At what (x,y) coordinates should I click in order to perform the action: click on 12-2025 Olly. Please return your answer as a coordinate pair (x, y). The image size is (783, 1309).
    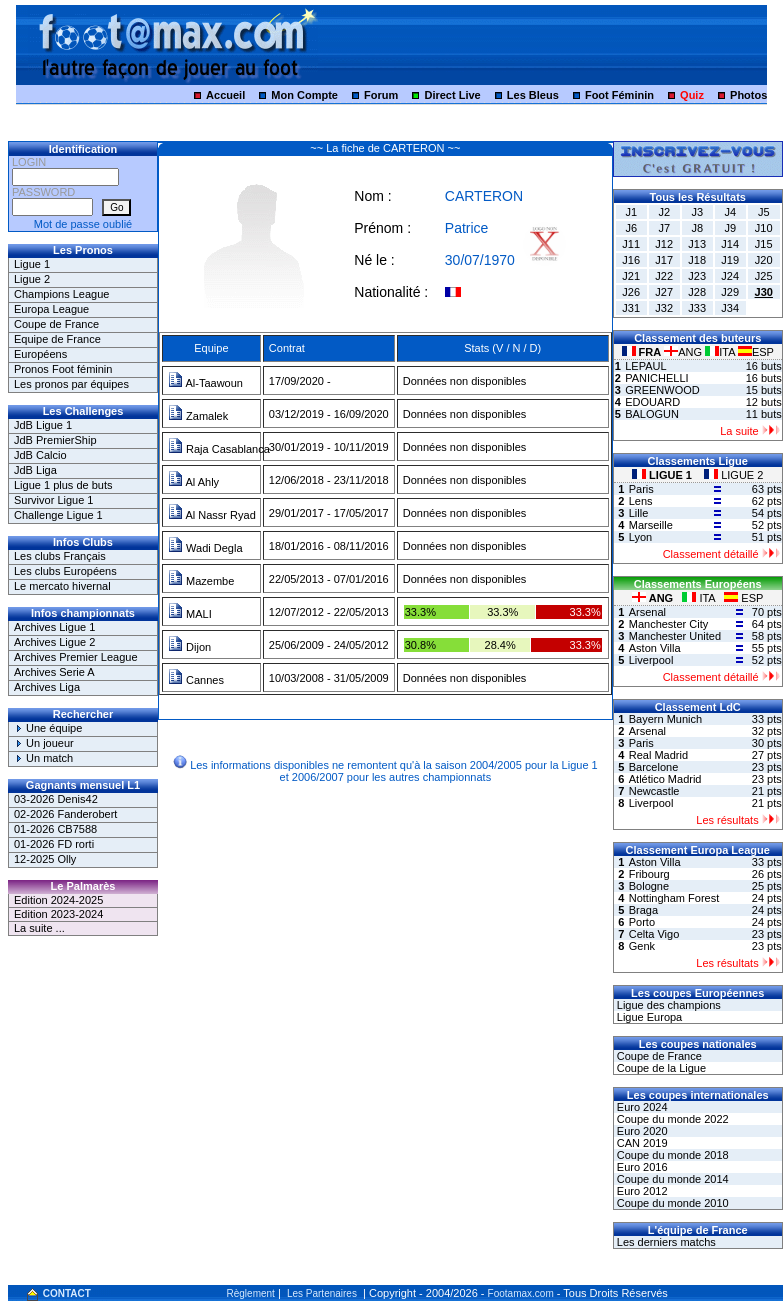
    Looking at the image, I should click on (45, 859).